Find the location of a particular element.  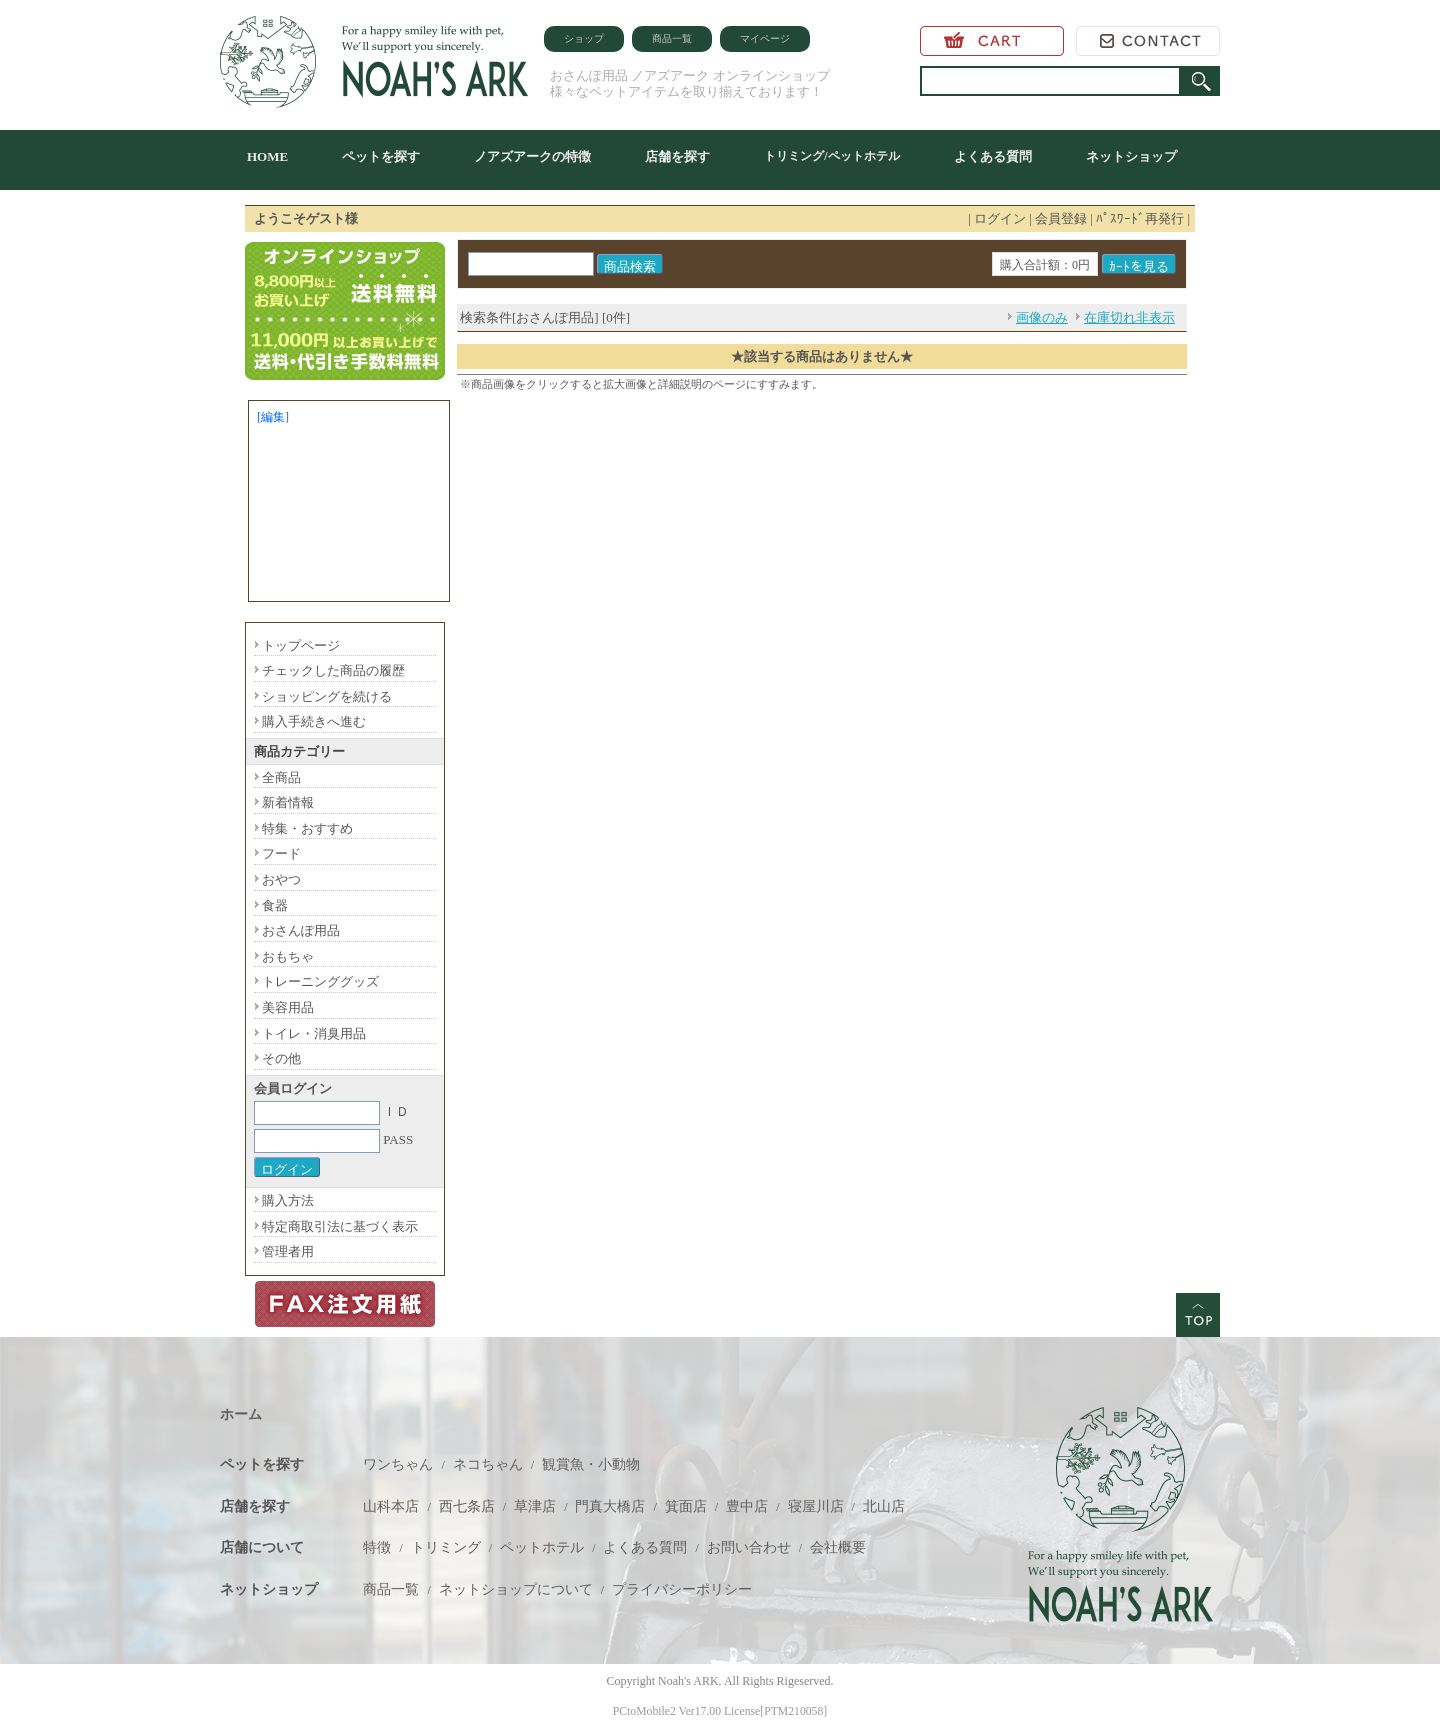

トレーニンググッズ is located at coordinates (320, 981).